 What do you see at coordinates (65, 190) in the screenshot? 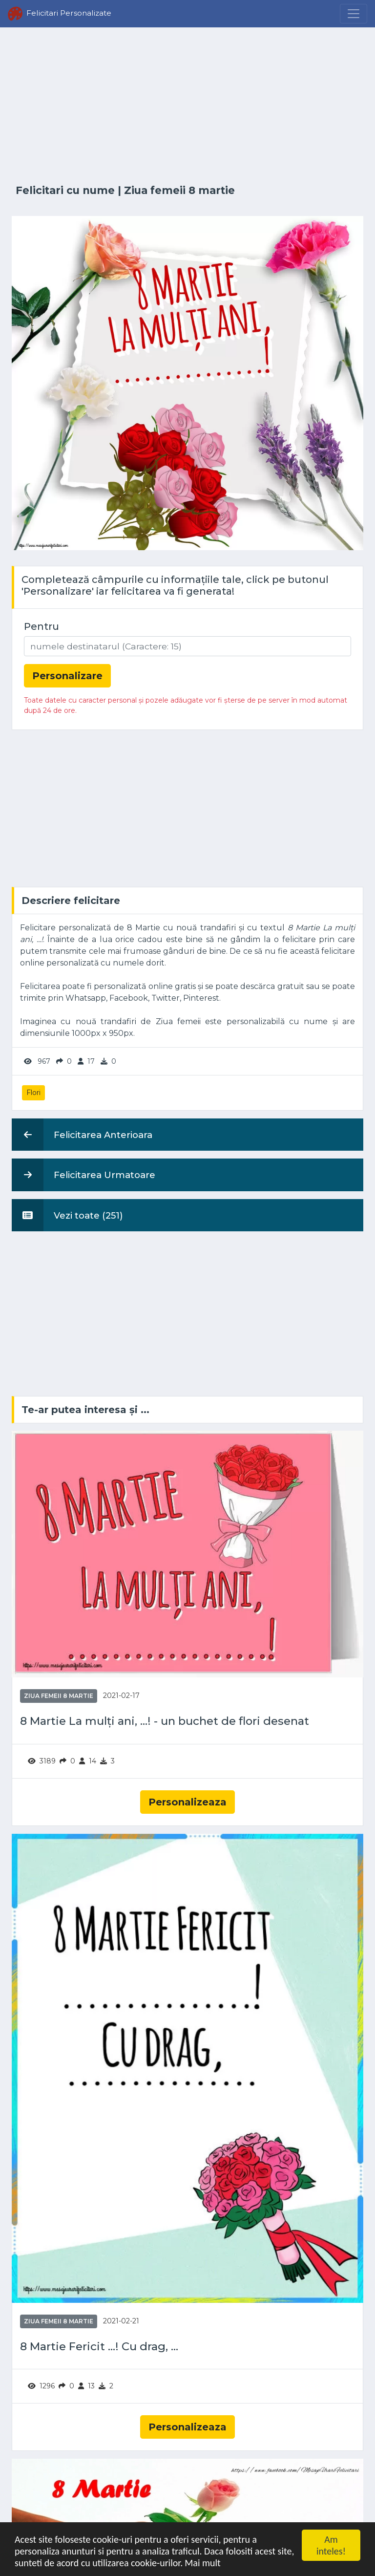
I see `Felicitari cu nume` at bounding box center [65, 190].